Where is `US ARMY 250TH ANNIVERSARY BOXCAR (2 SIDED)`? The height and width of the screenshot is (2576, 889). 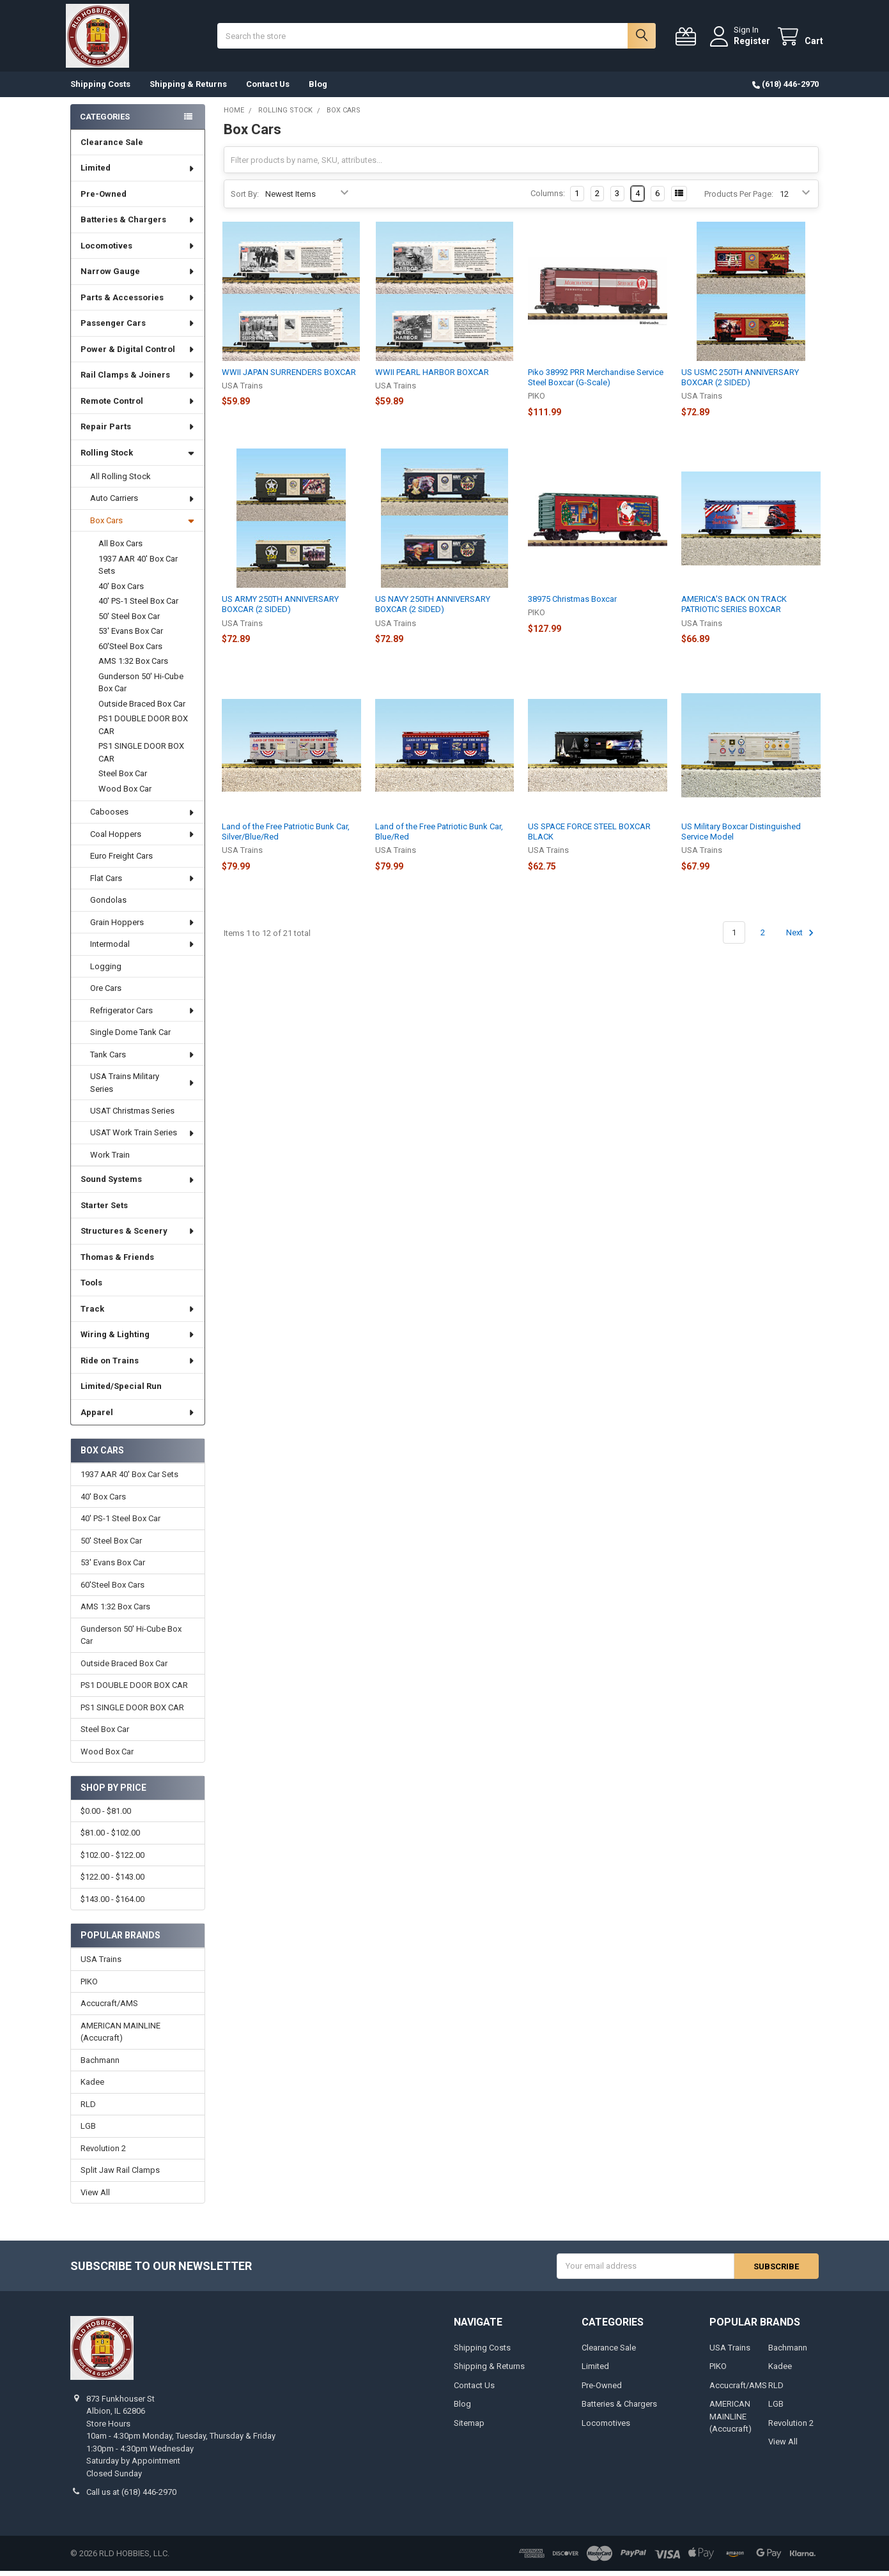
US ARMY 250TH ANNIVERSARY BOXCAR (2 SIDED) is located at coordinates (280, 609).